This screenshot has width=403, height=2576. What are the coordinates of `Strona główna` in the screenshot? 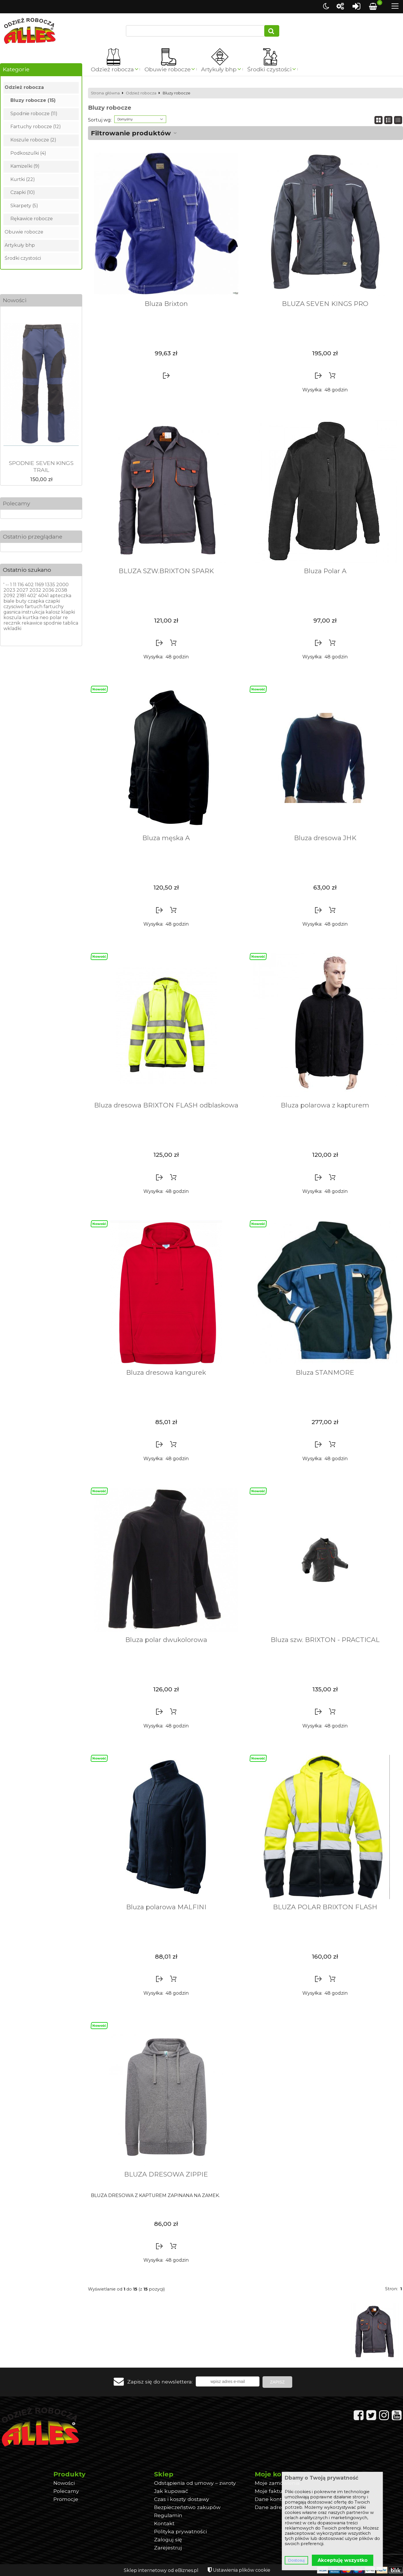 It's located at (105, 93).